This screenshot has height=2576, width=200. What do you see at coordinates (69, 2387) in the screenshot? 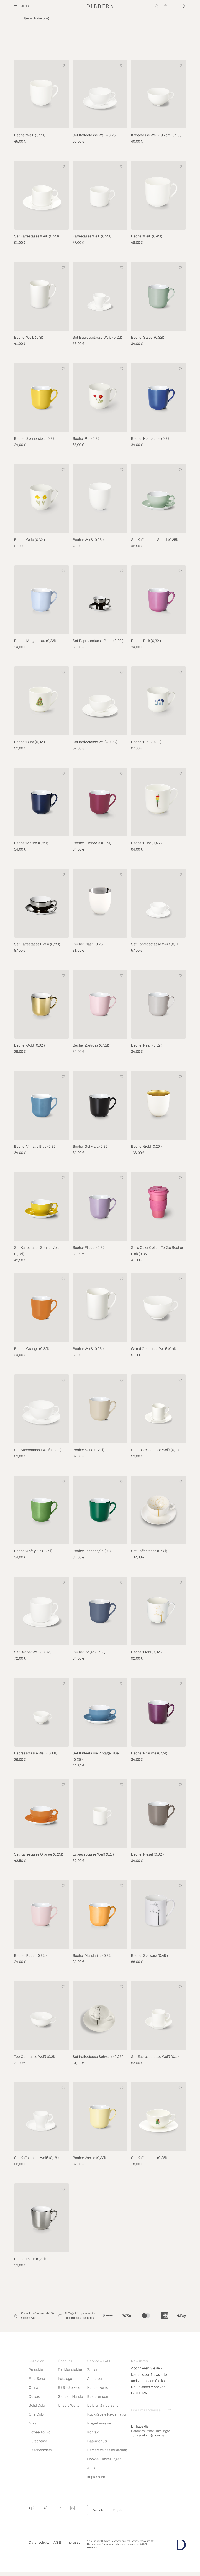
I see `B2B – Service` at bounding box center [69, 2387].